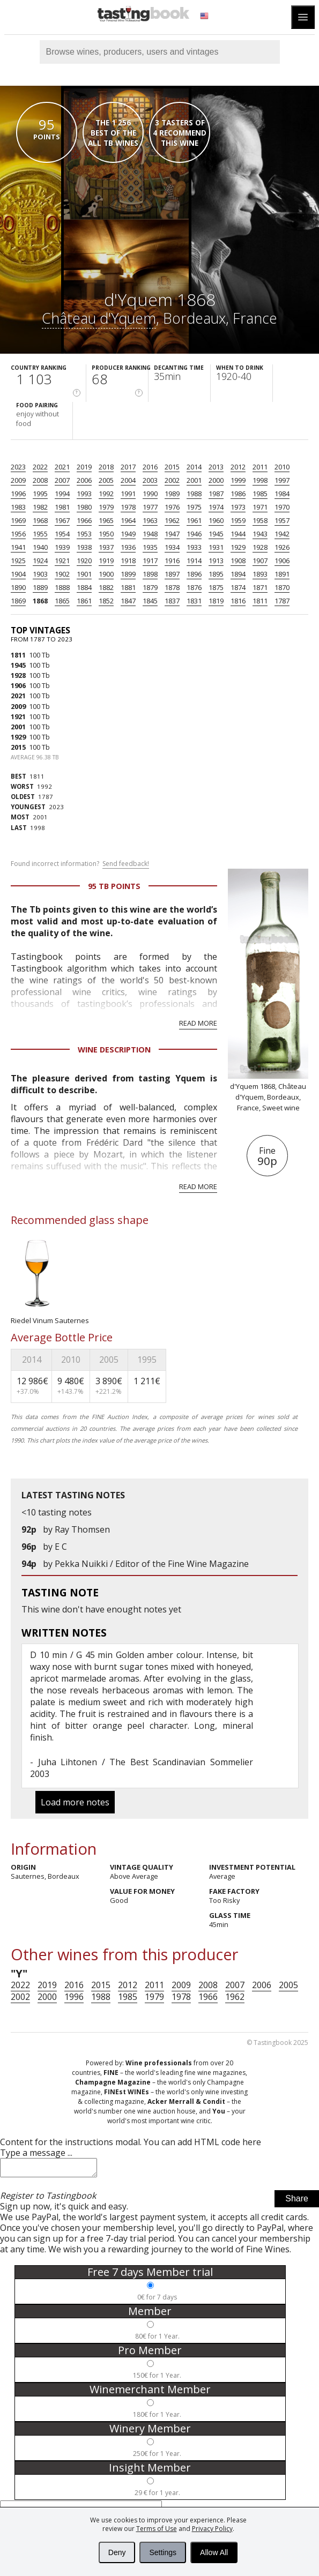 The height and width of the screenshot is (2576, 319). What do you see at coordinates (194, 493) in the screenshot?
I see `1988` at bounding box center [194, 493].